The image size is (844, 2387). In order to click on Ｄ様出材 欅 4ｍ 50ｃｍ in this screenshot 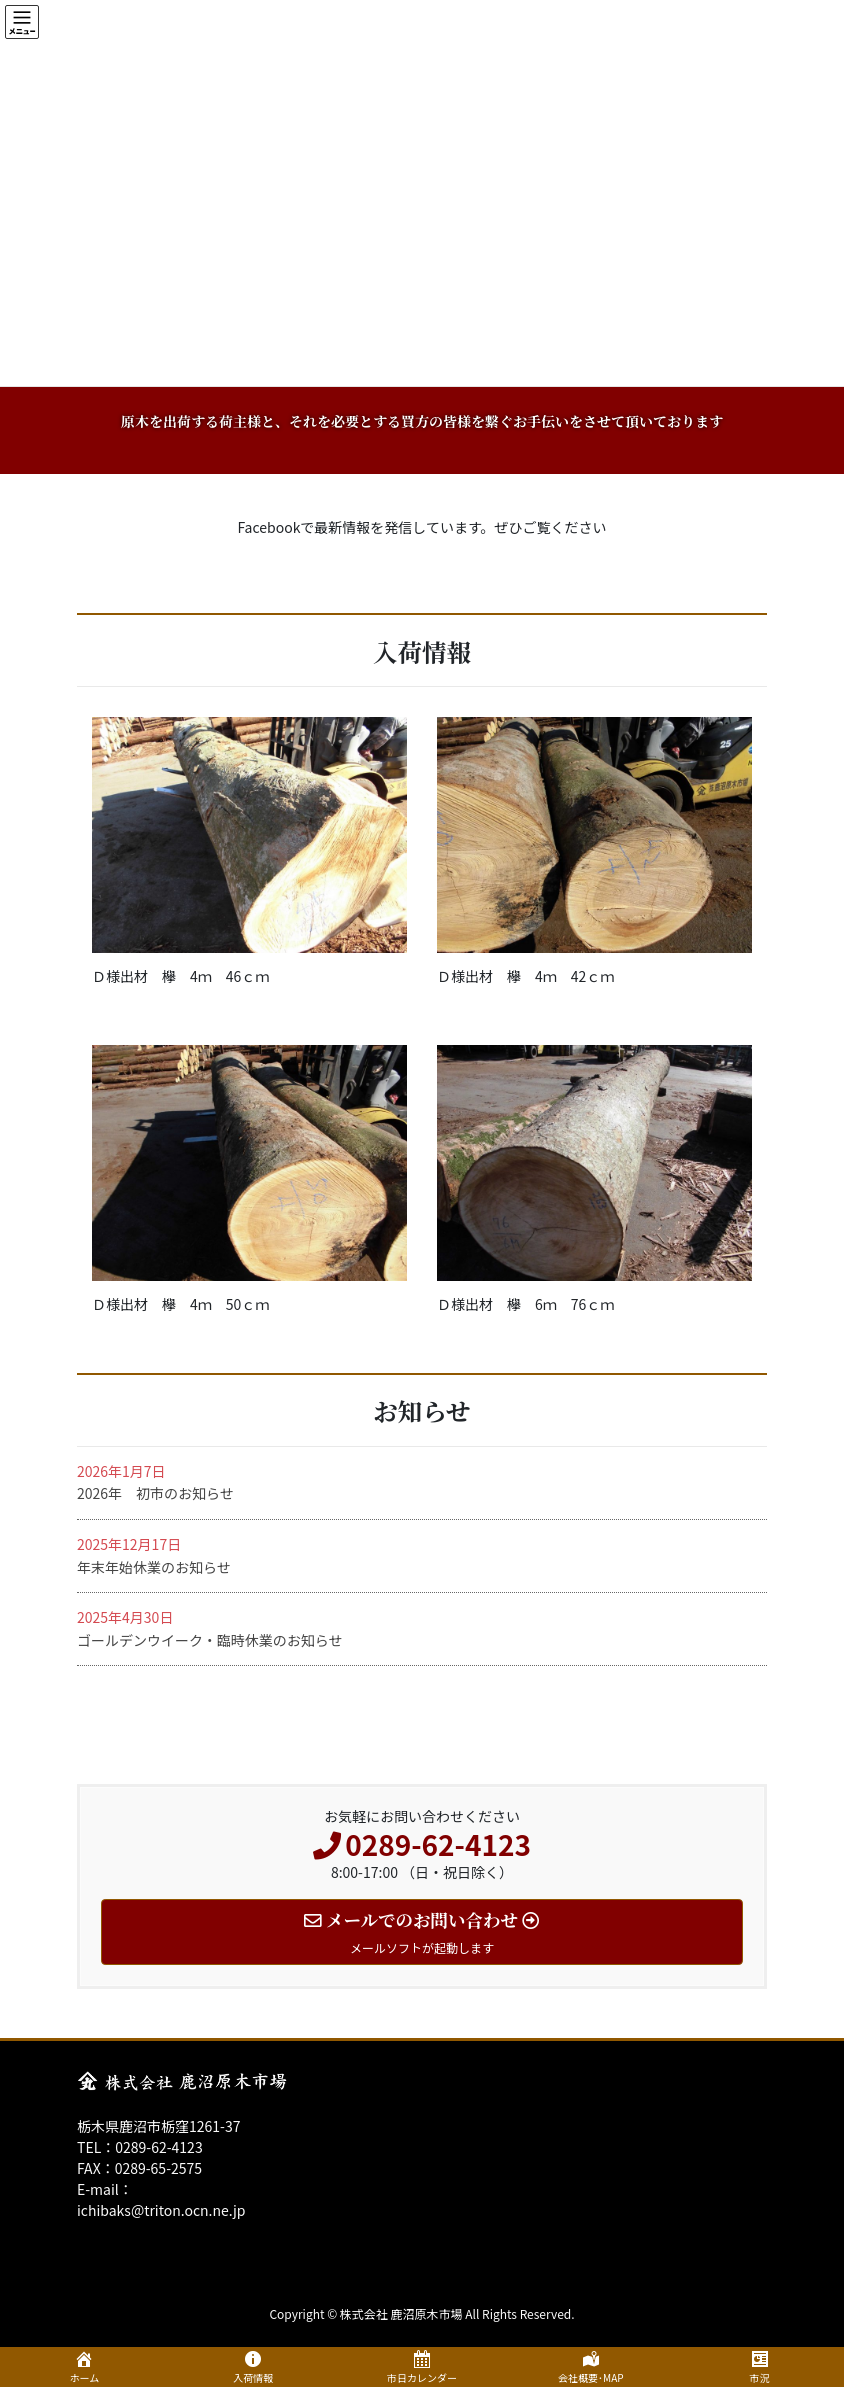, I will do `click(180, 1304)`.